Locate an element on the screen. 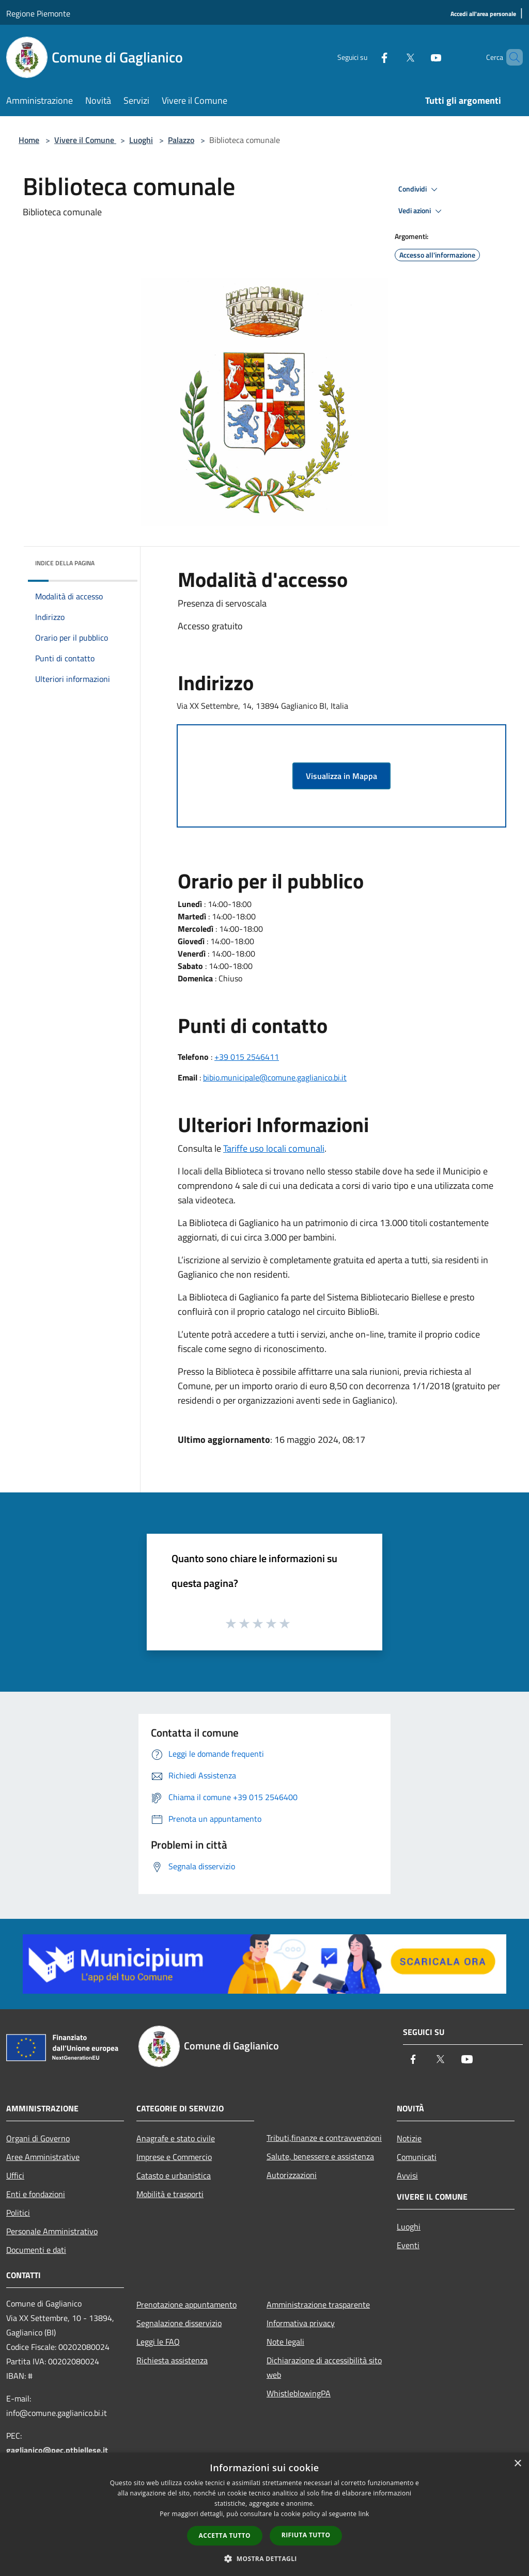 This screenshot has height=2576, width=529. Vivere il Comune is located at coordinates (85, 140).